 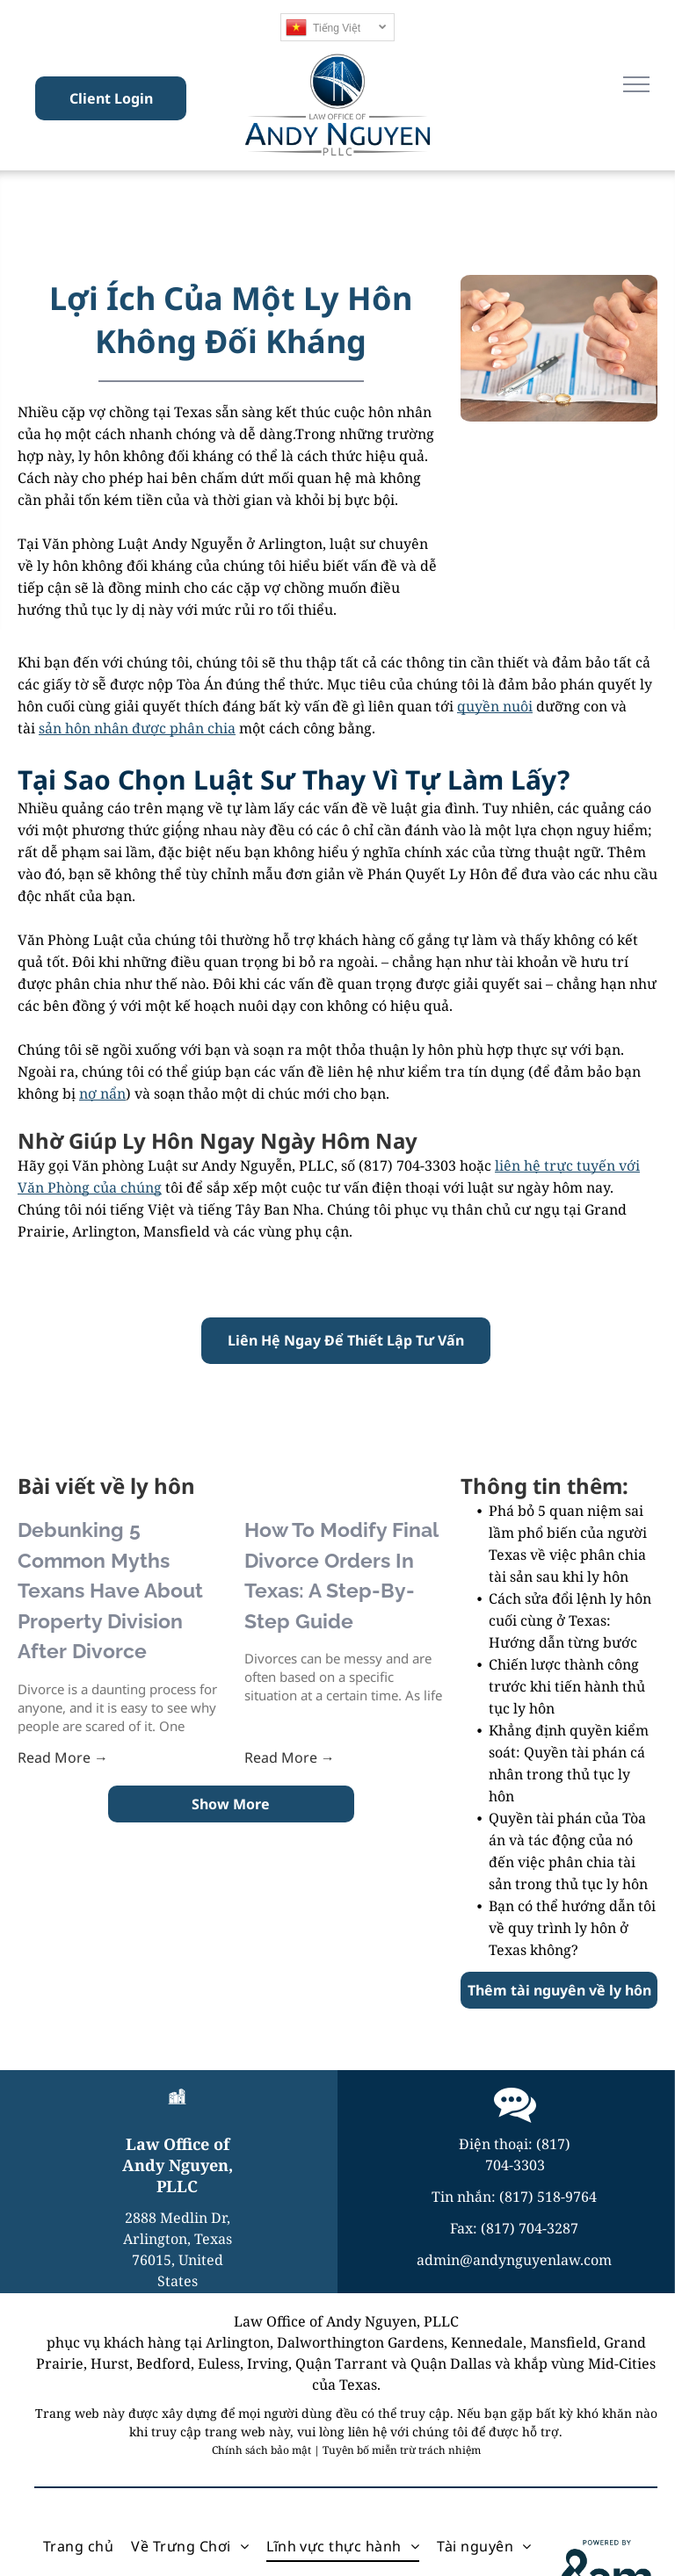 What do you see at coordinates (110, 1590) in the screenshot?
I see `Debunking 5 Common Myths Texans Have About Property Division After Divorce` at bounding box center [110, 1590].